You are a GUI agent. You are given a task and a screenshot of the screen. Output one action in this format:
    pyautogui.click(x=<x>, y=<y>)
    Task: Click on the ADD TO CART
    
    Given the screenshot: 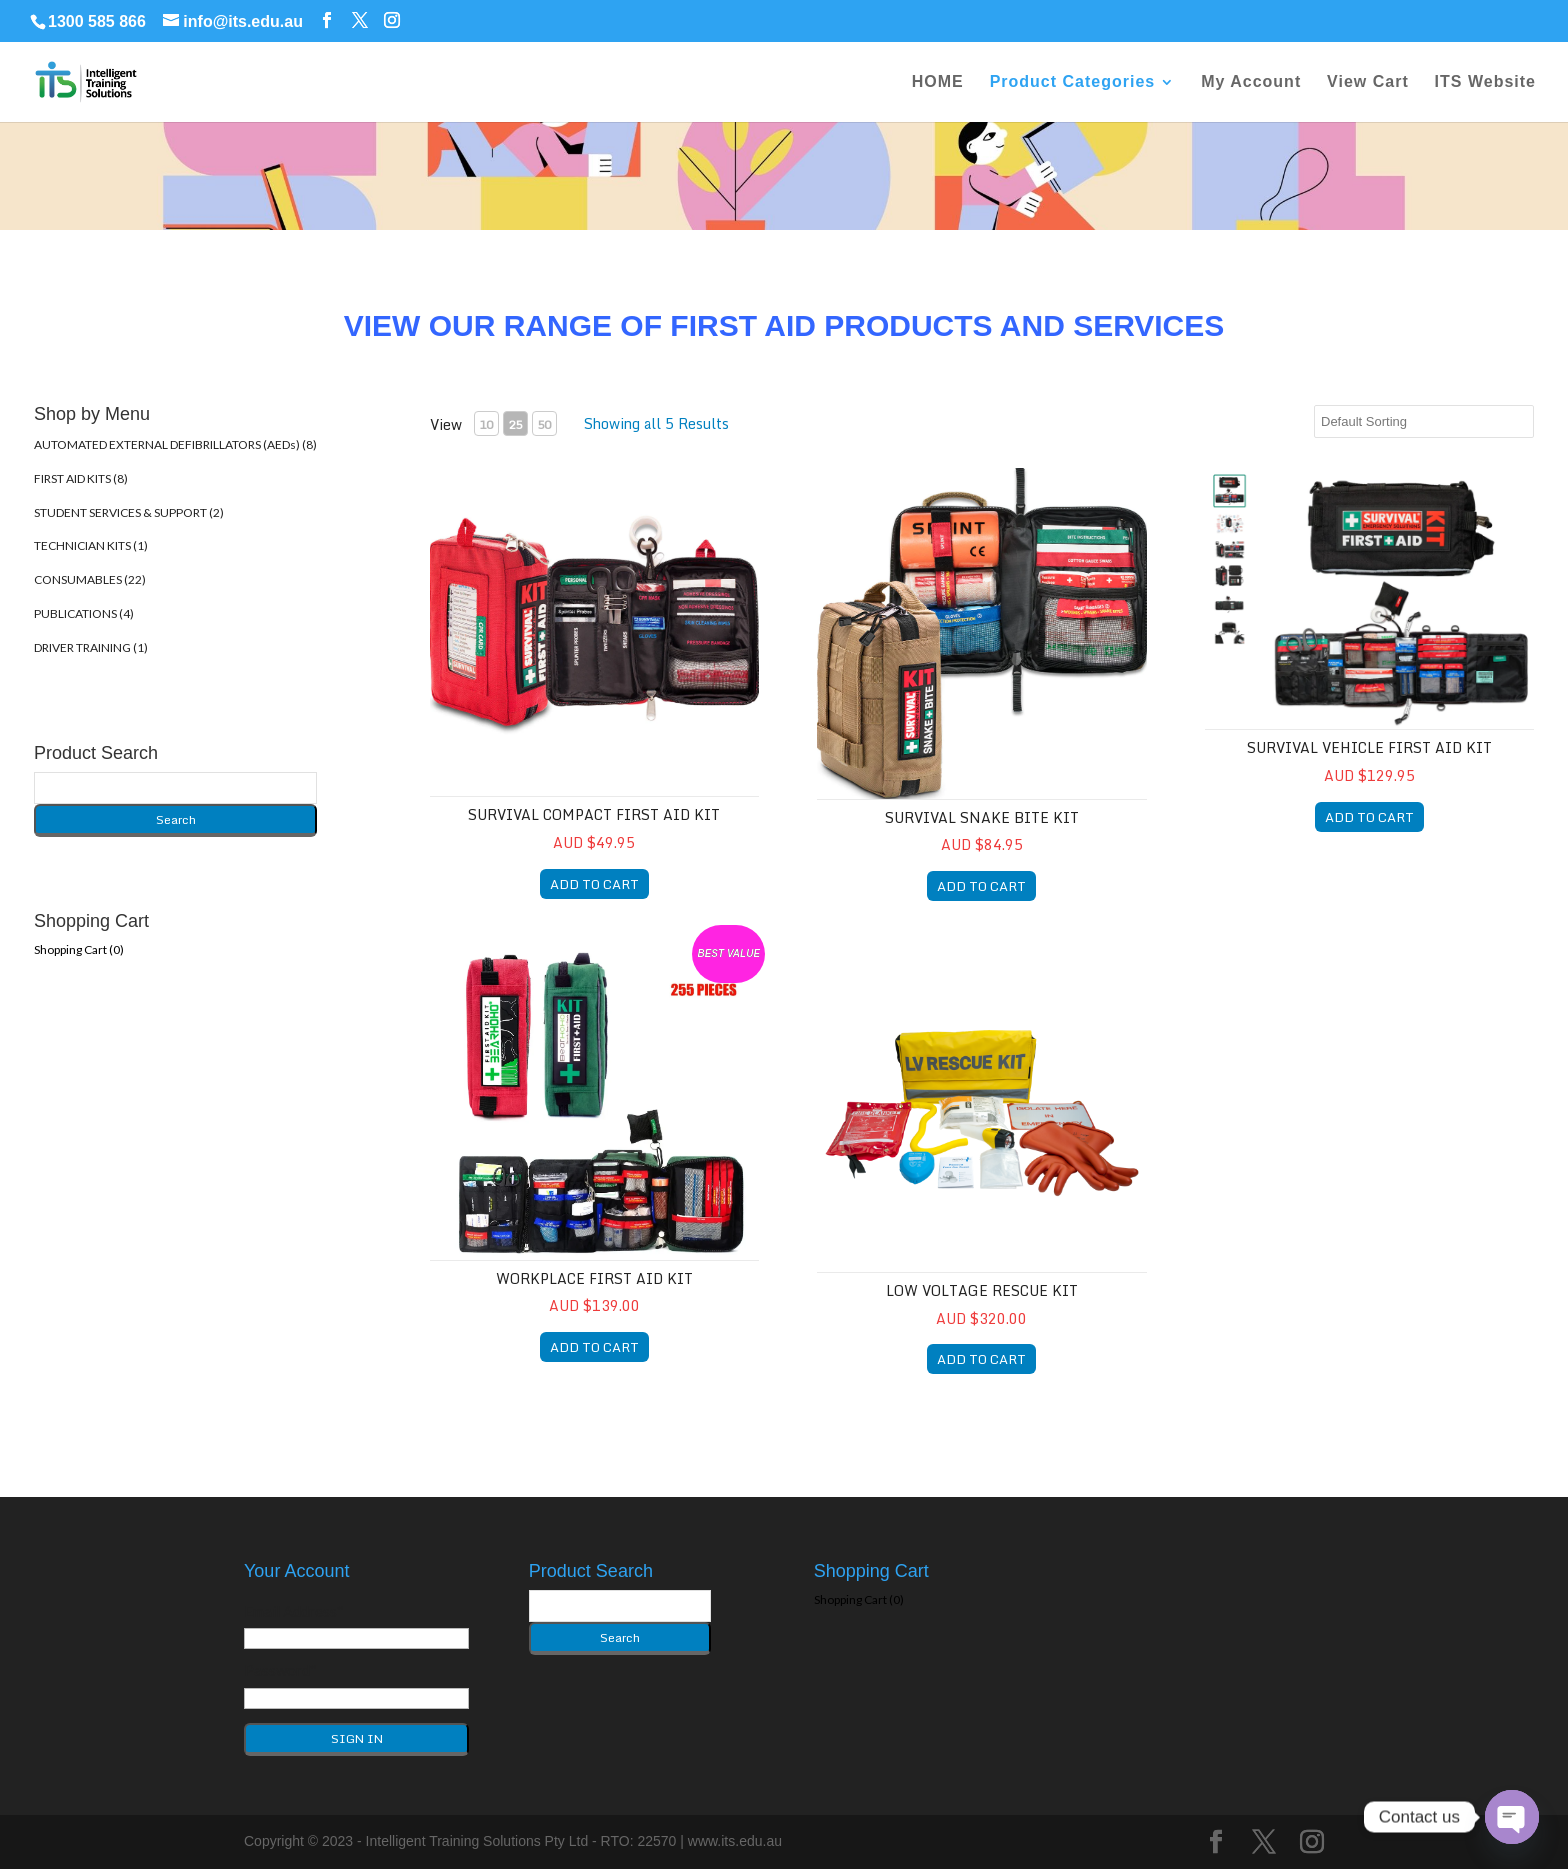 What is the action you would take?
    pyautogui.click(x=594, y=884)
    